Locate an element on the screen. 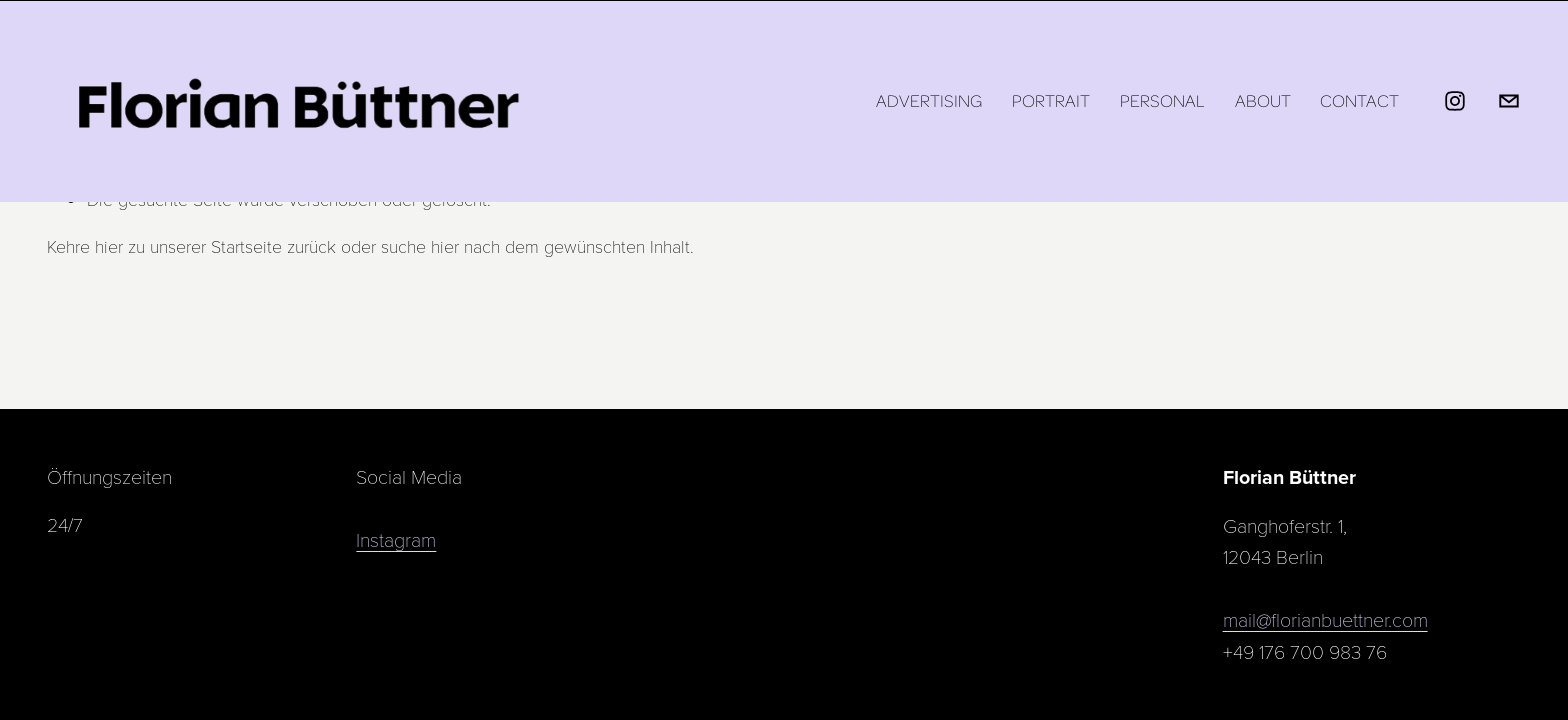  Portrait is located at coordinates (1051, 100).